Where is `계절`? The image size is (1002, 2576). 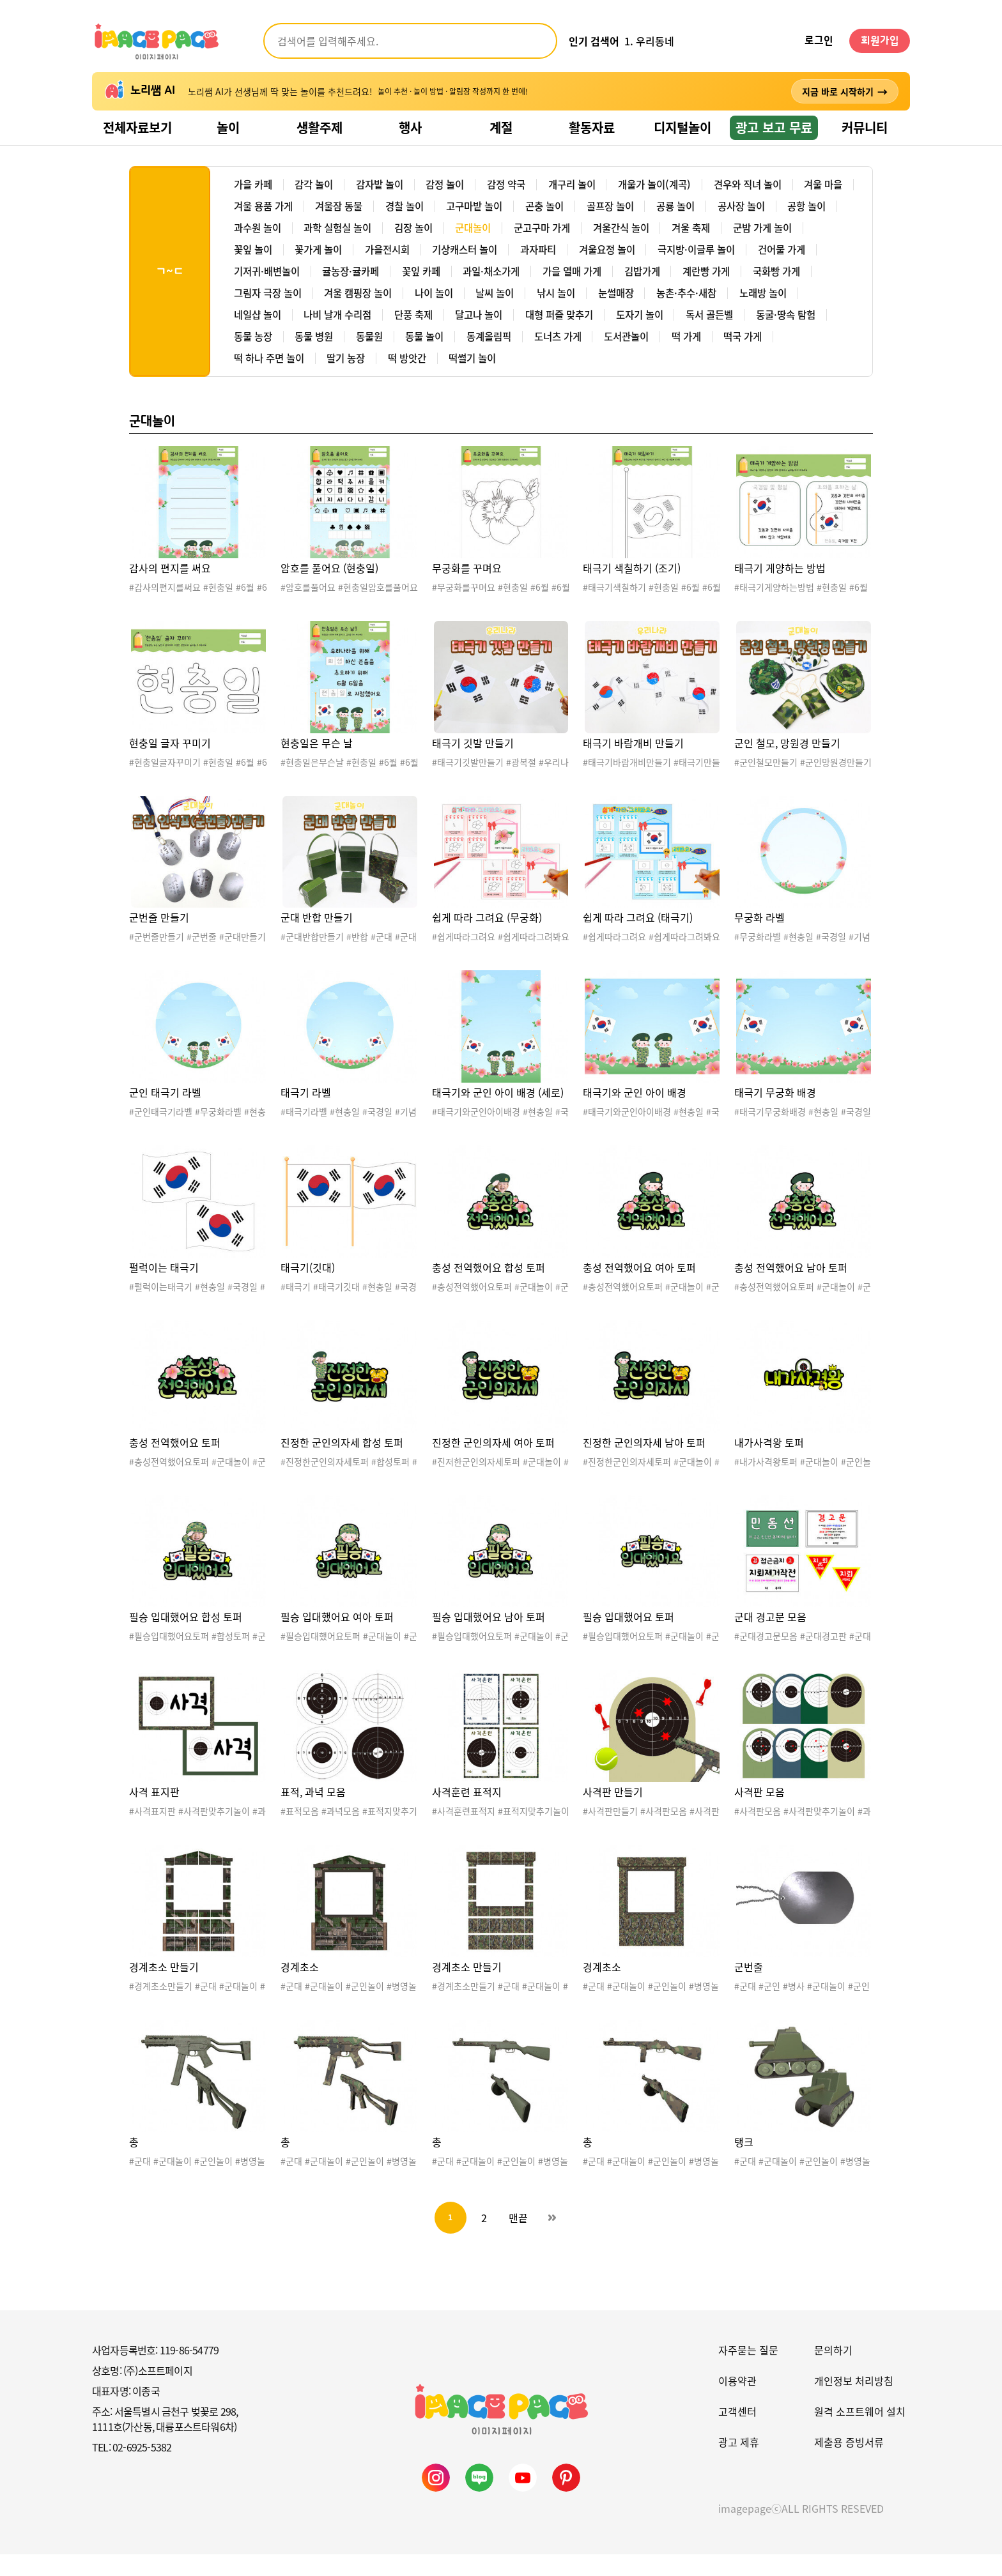 계절 is located at coordinates (501, 127).